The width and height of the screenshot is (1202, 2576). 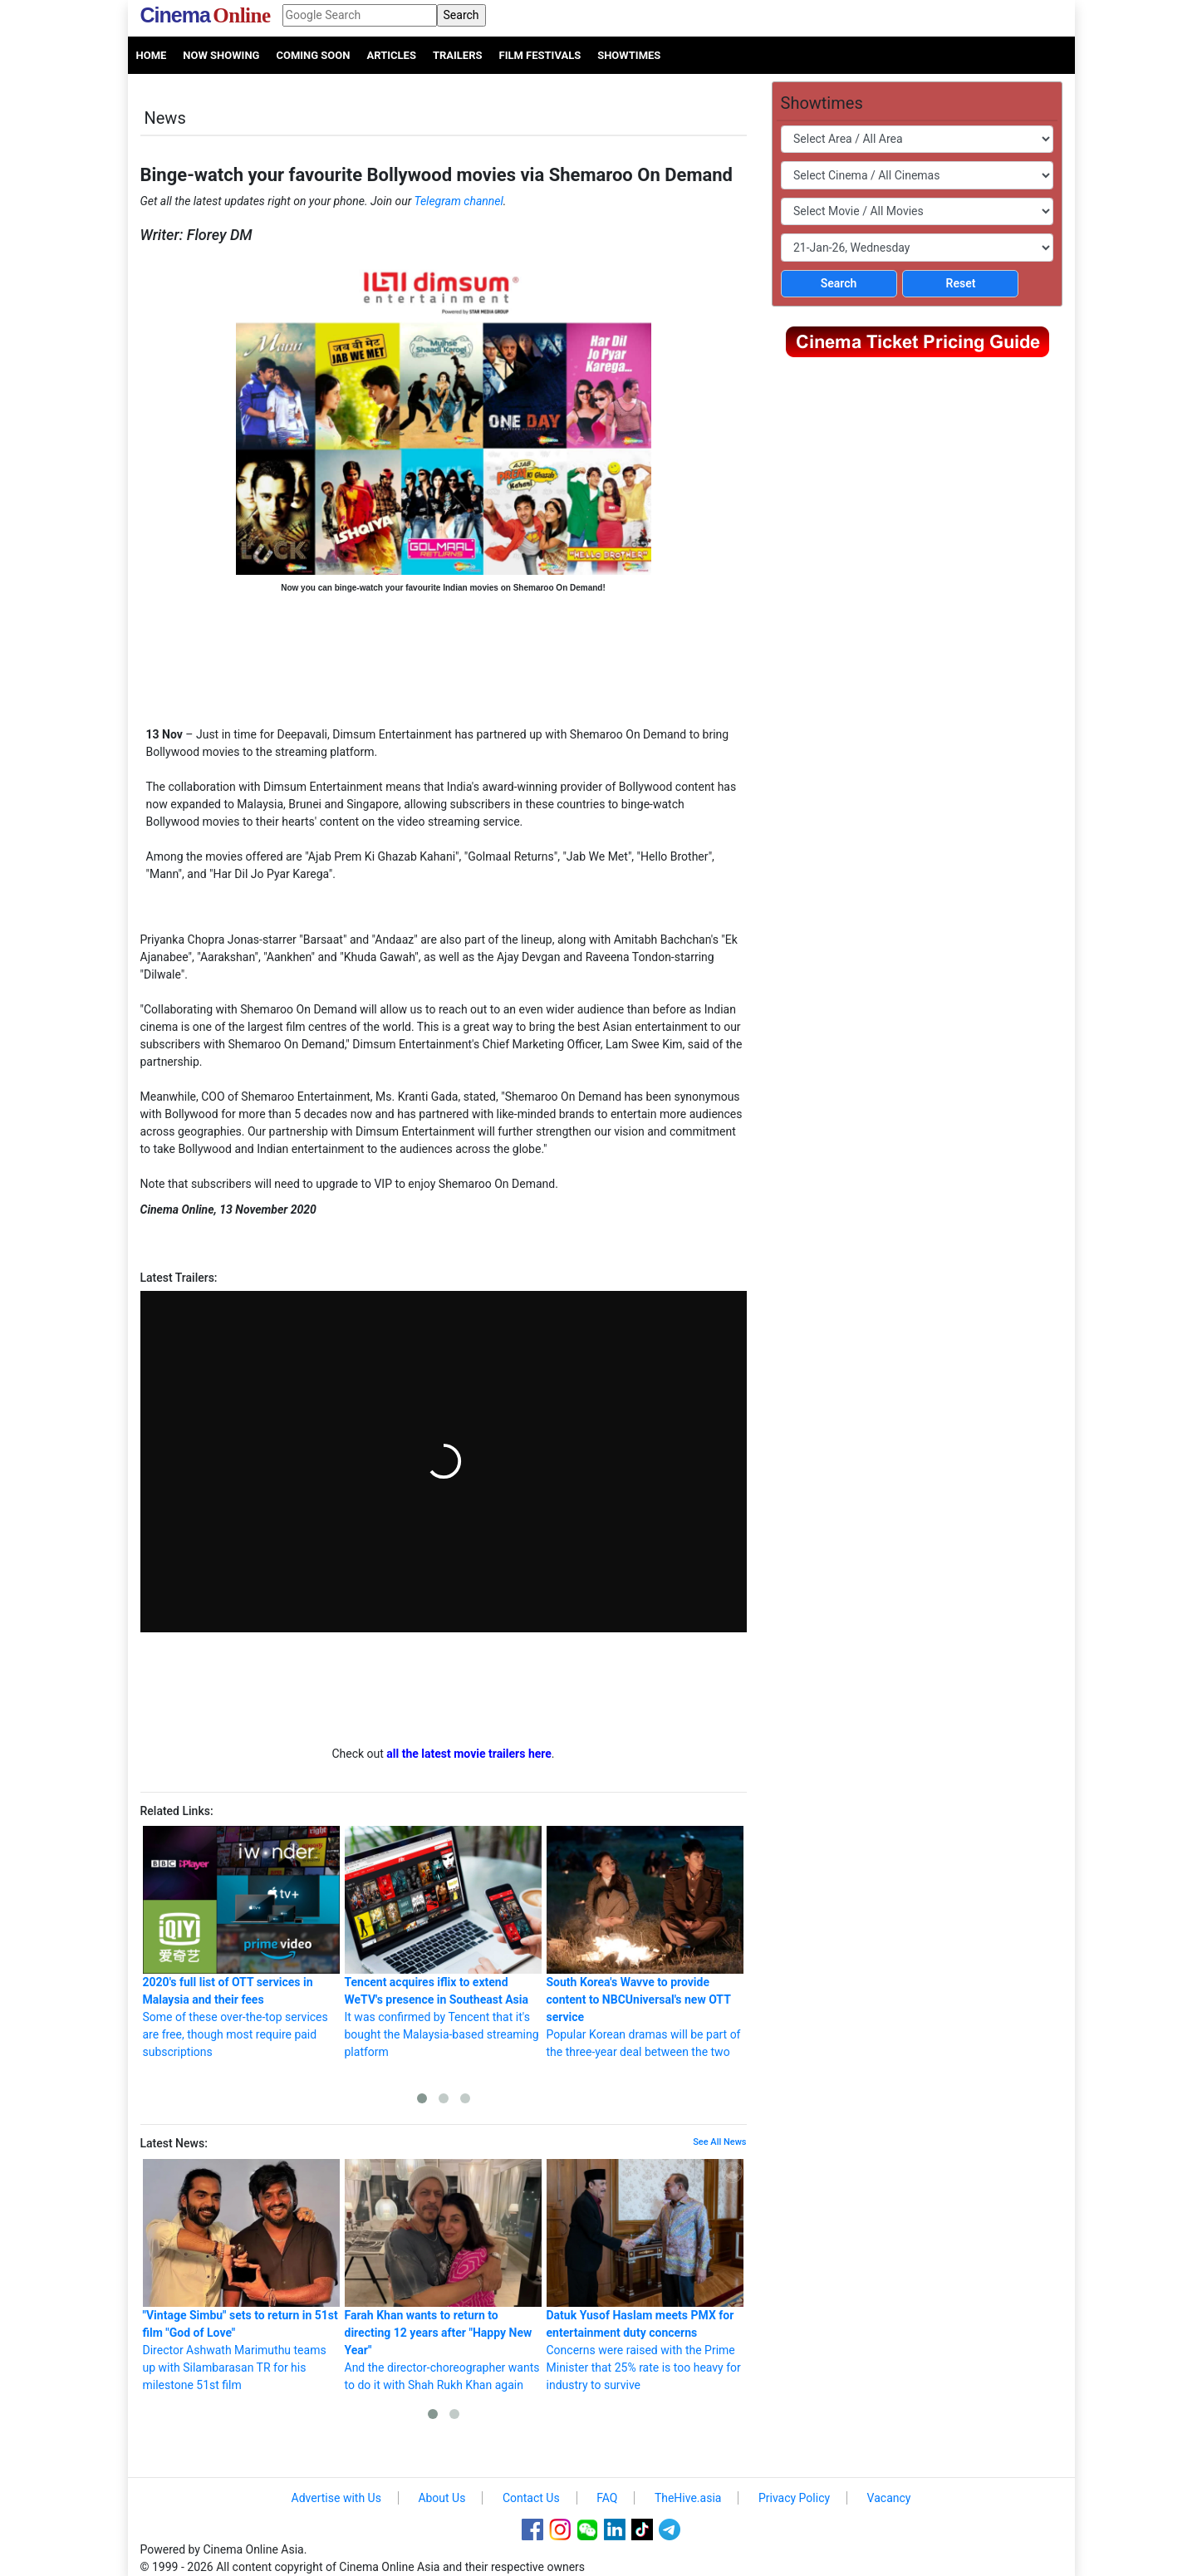 I want to click on Now Showing, so click(x=221, y=55).